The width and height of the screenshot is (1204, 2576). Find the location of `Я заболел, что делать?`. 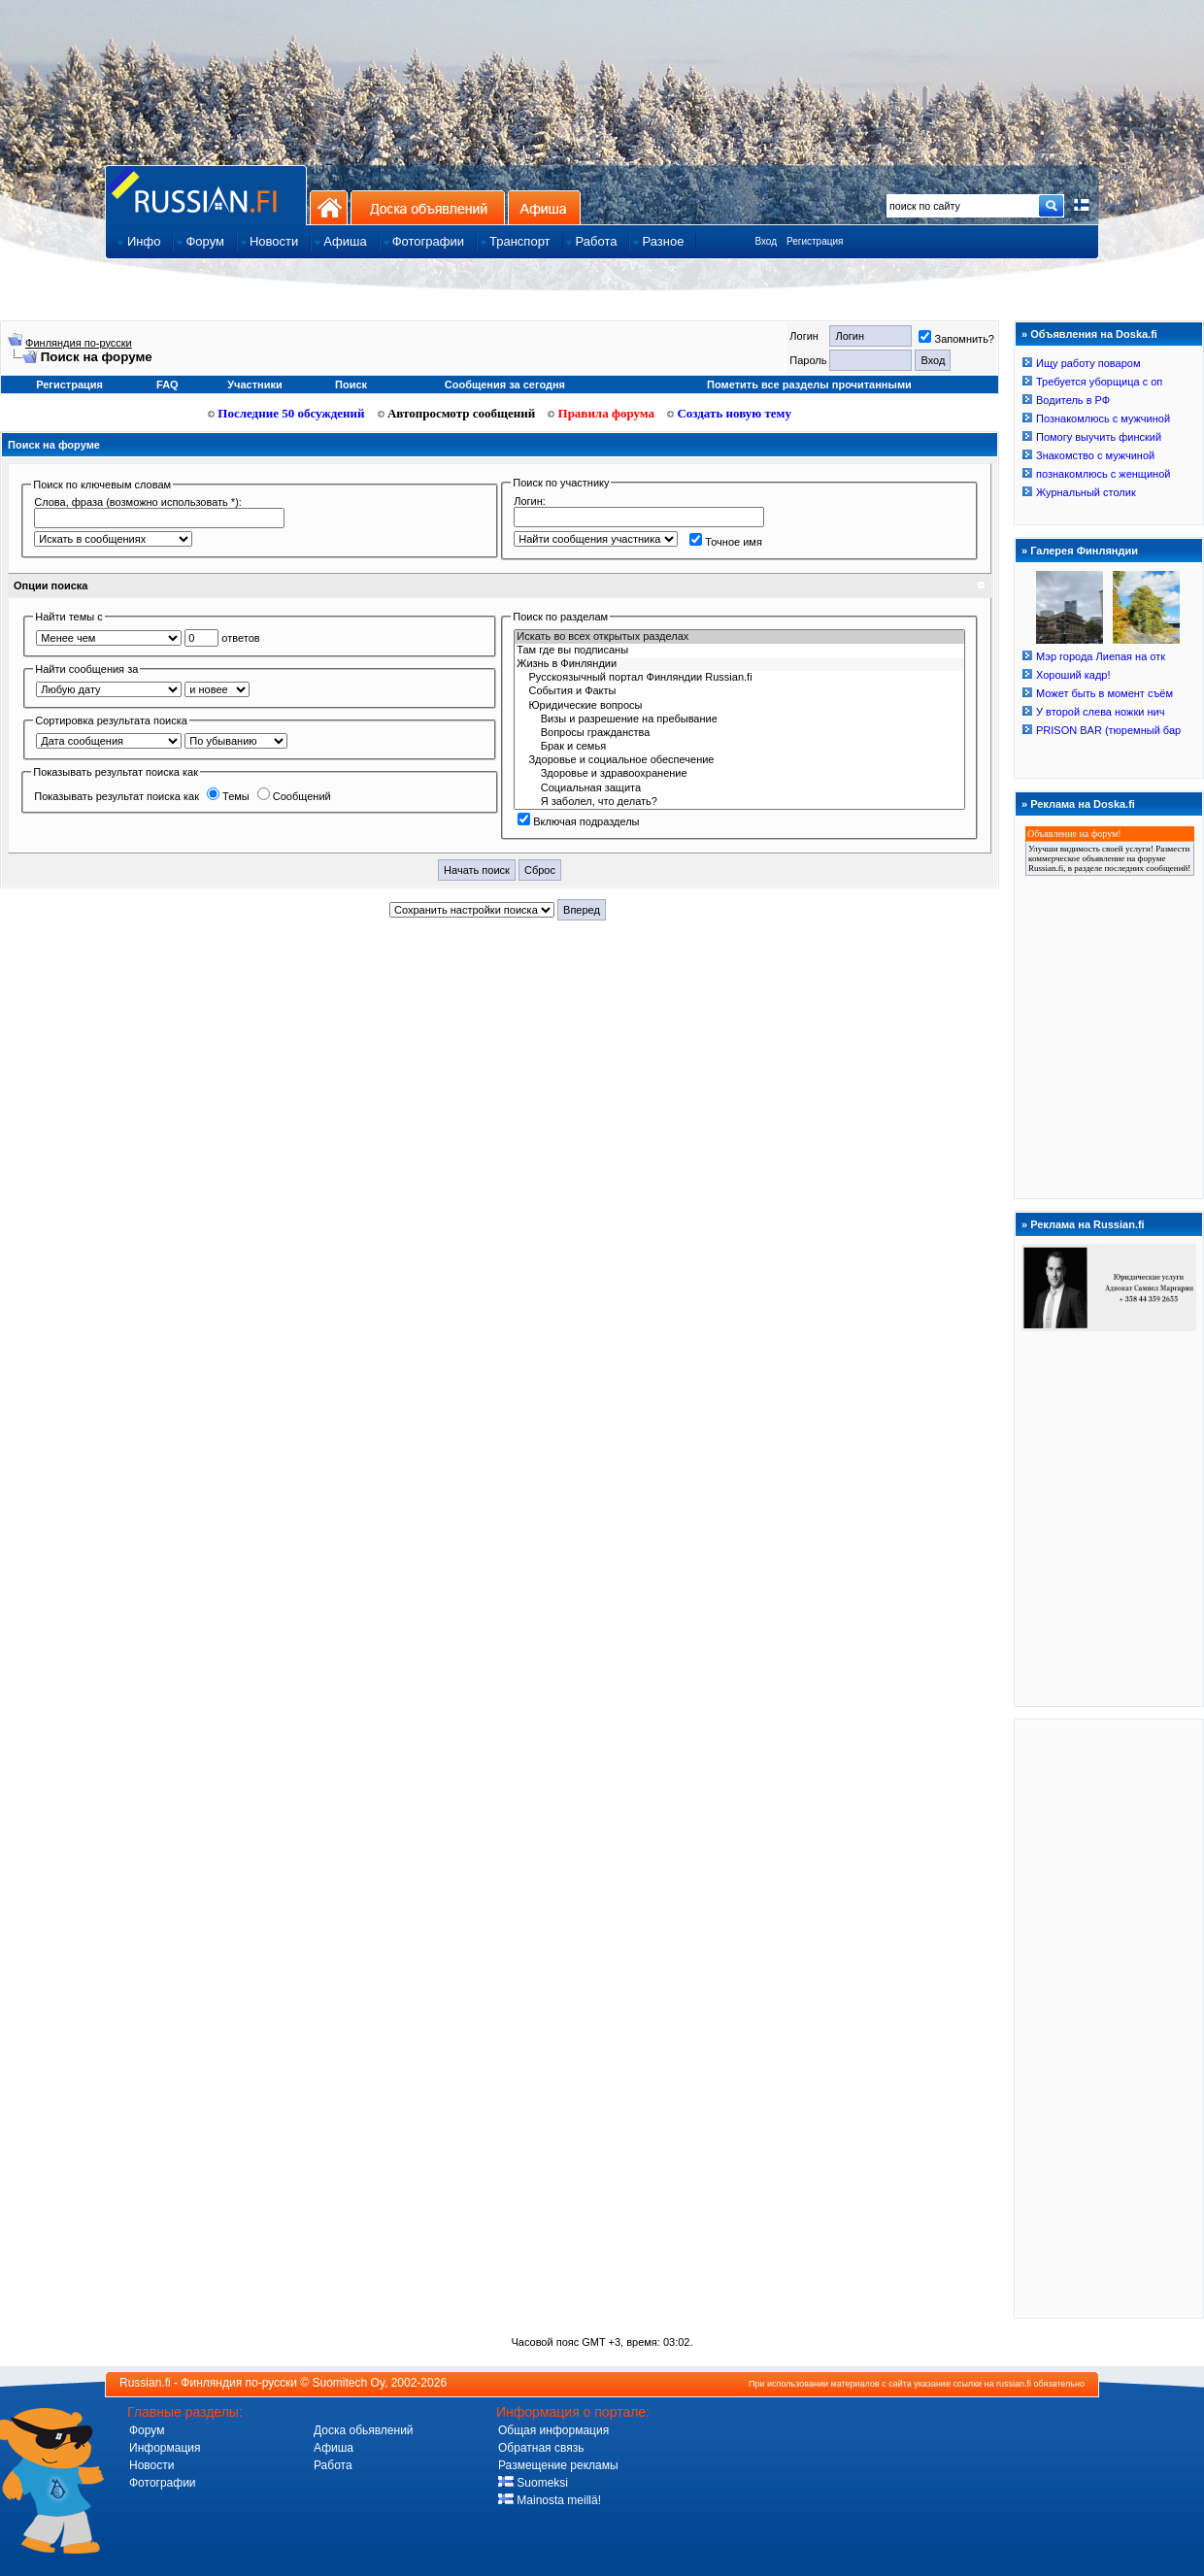

Я заболел, что делать? is located at coordinates (739, 802).